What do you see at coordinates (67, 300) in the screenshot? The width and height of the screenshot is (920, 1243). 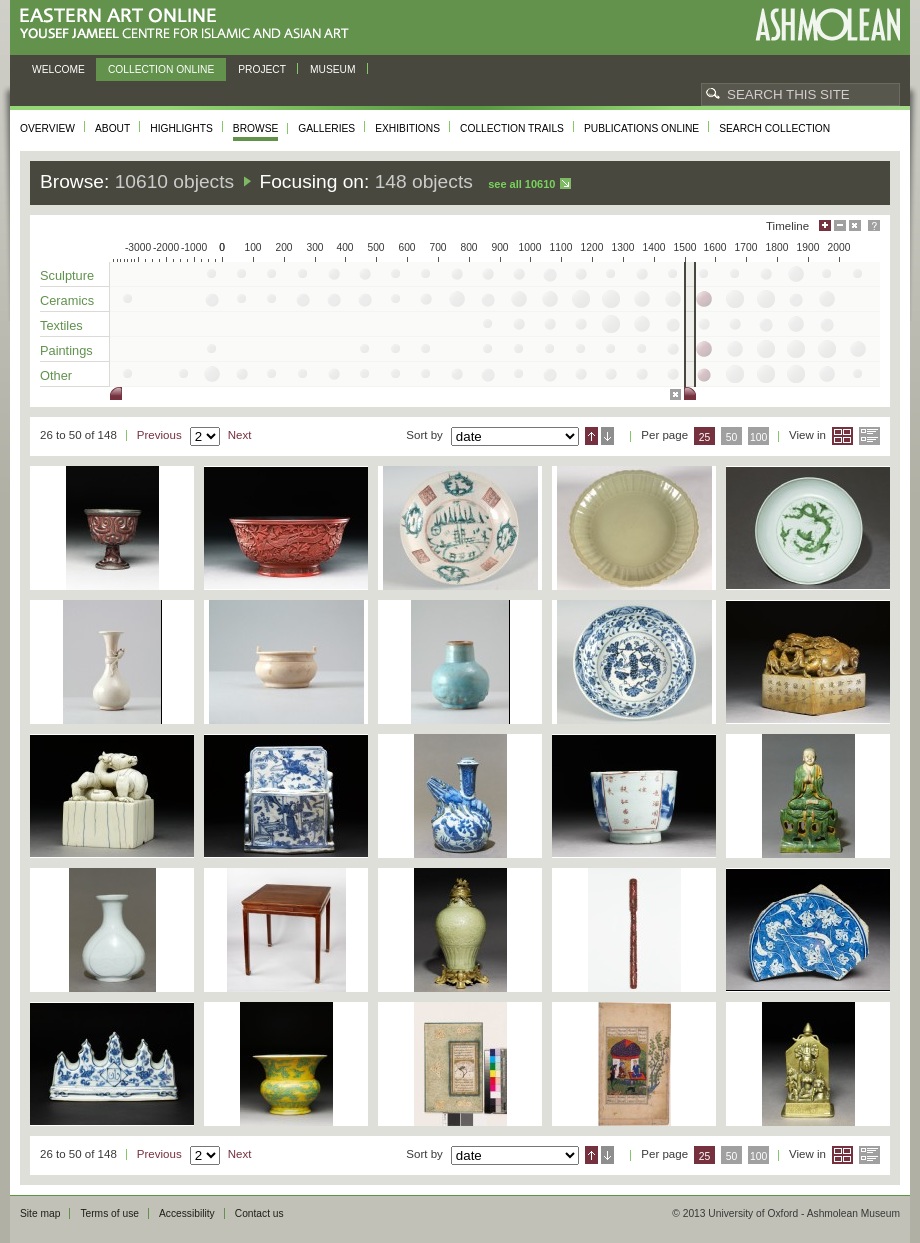 I see `Ceramics` at bounding box center [67, 300].